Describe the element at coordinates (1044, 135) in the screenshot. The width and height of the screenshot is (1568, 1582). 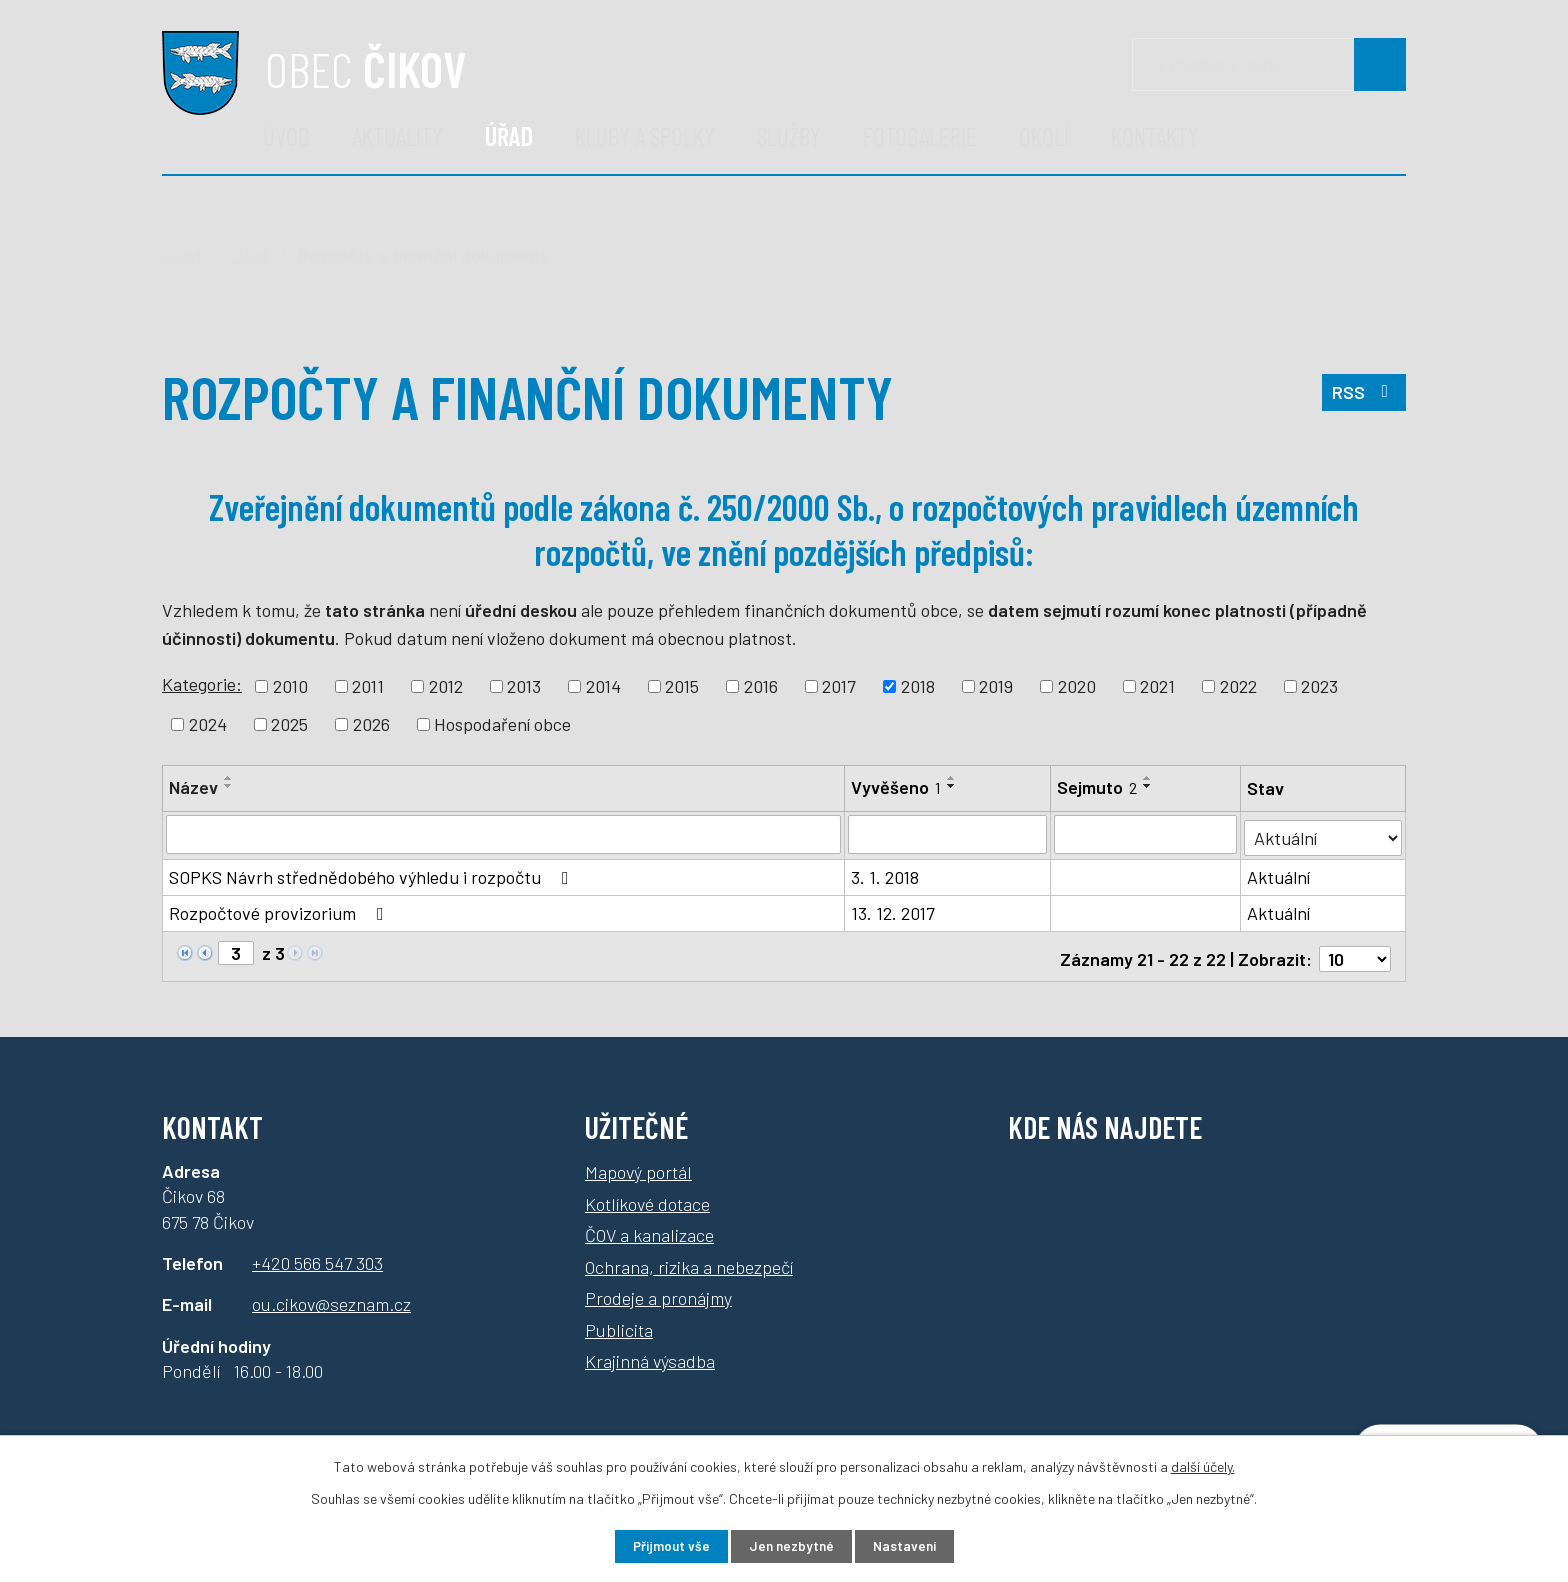
I see `Okolí` at that location.